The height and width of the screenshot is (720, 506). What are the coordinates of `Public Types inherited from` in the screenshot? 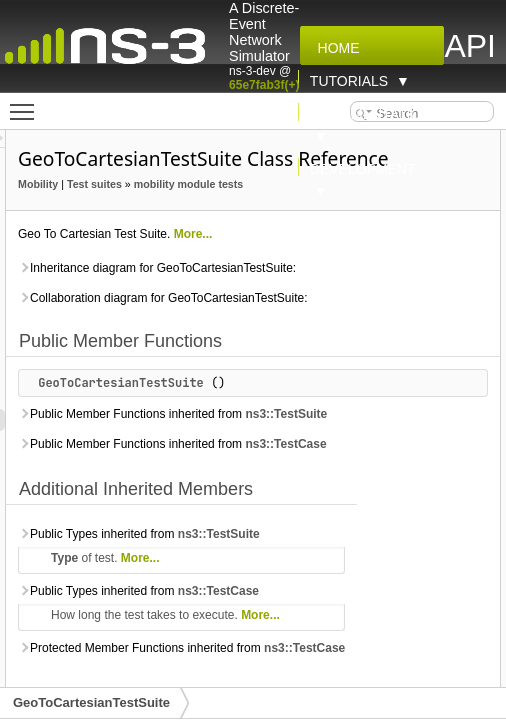 It's located at (315, 628).